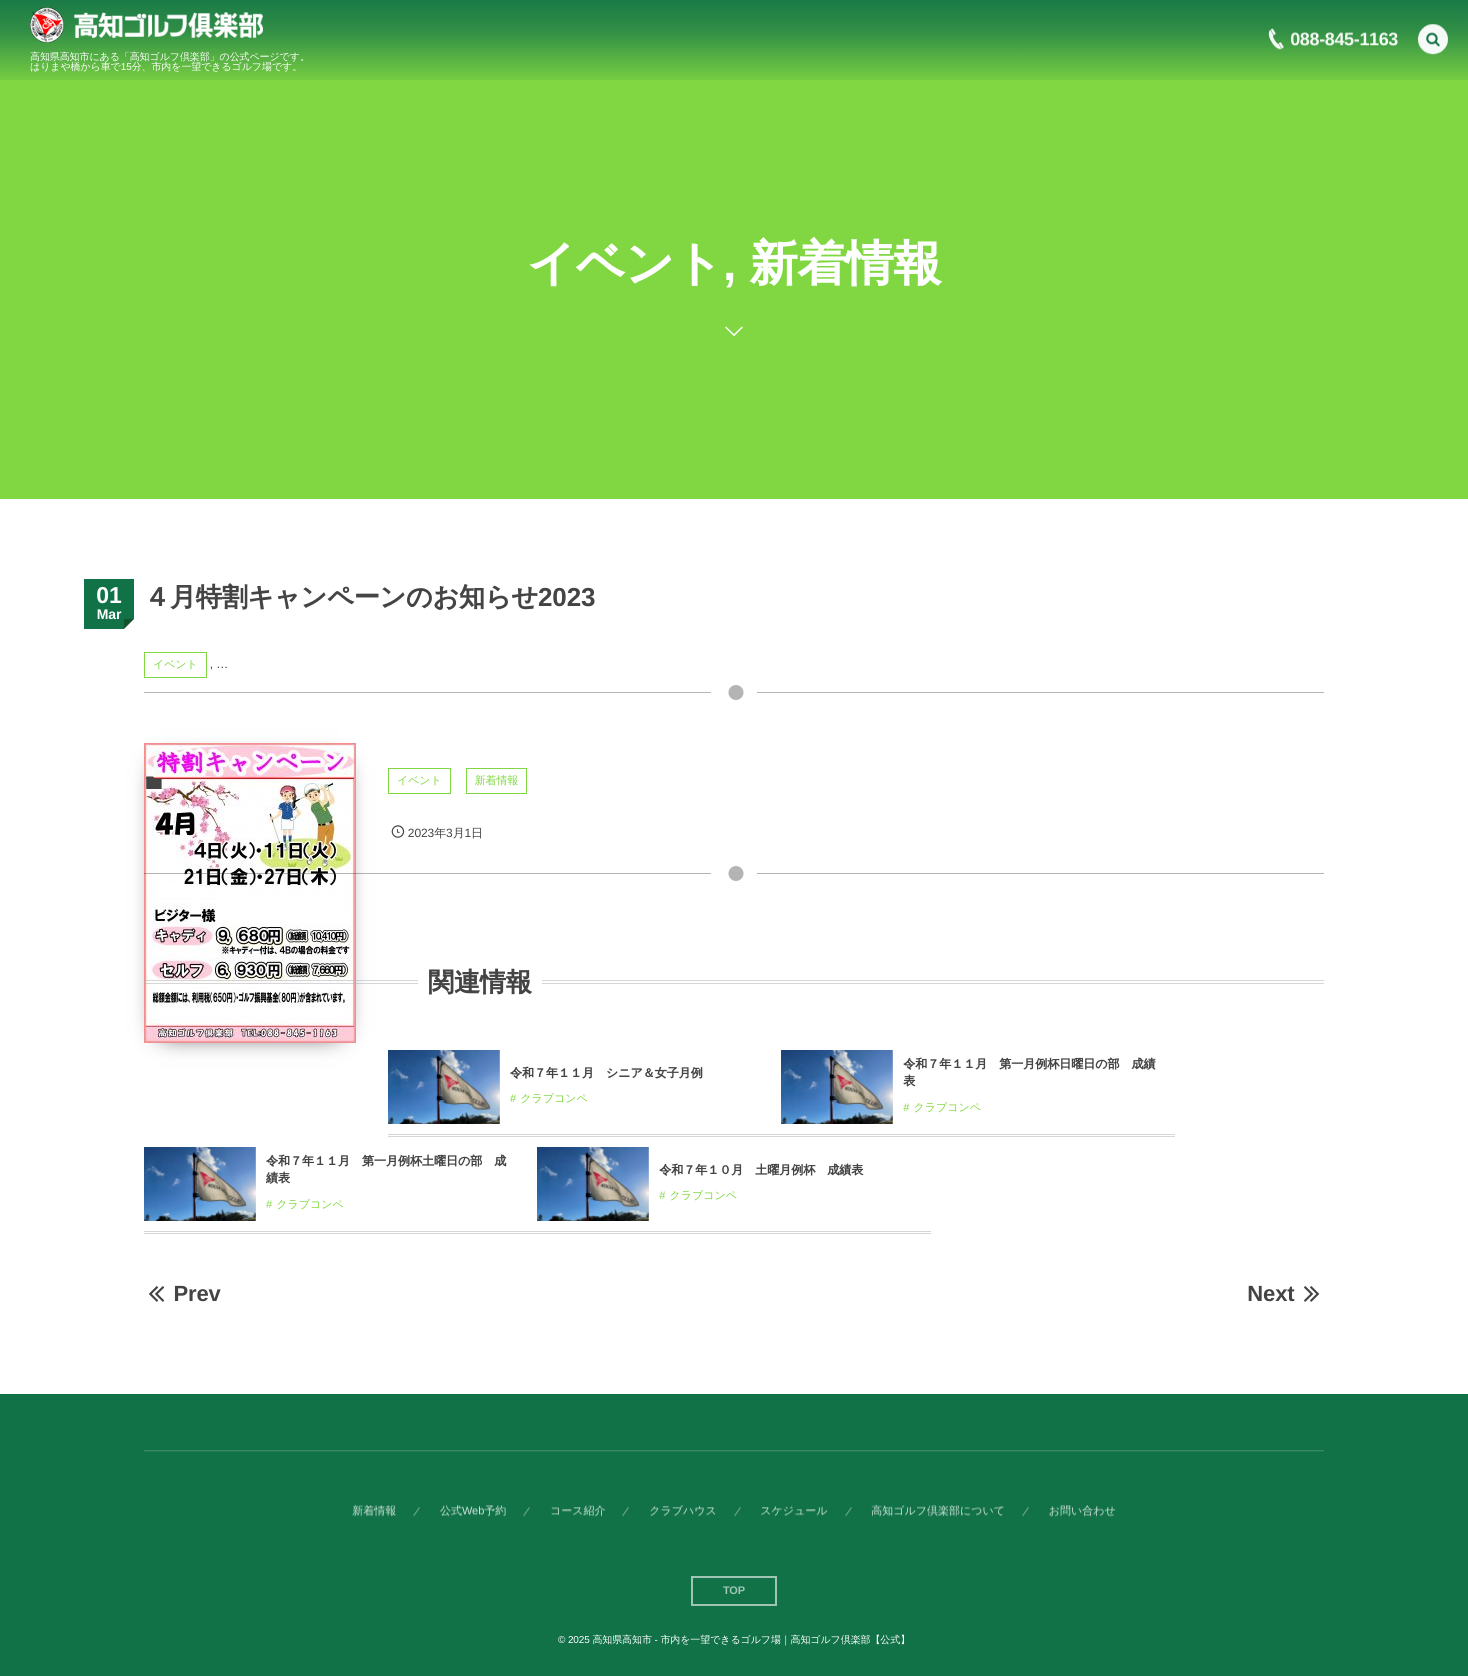  Describe the element at coordinates (1433, 36) in the screenshot. I see `[button]` at that location.